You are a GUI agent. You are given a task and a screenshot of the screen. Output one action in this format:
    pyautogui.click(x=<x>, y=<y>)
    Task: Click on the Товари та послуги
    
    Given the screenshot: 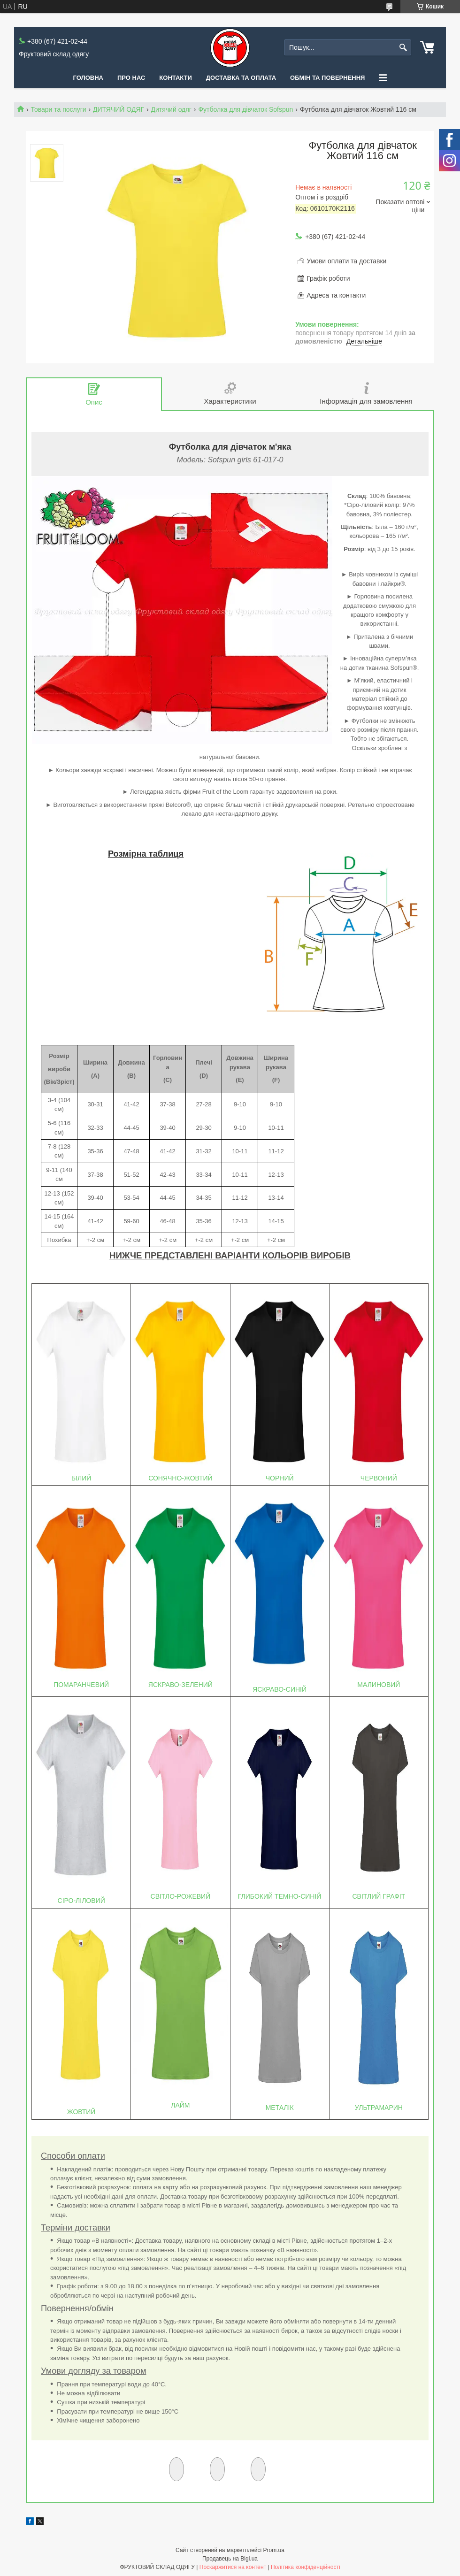 What is the action you would take?
    pyautogui.click(x=58, y=109)
    